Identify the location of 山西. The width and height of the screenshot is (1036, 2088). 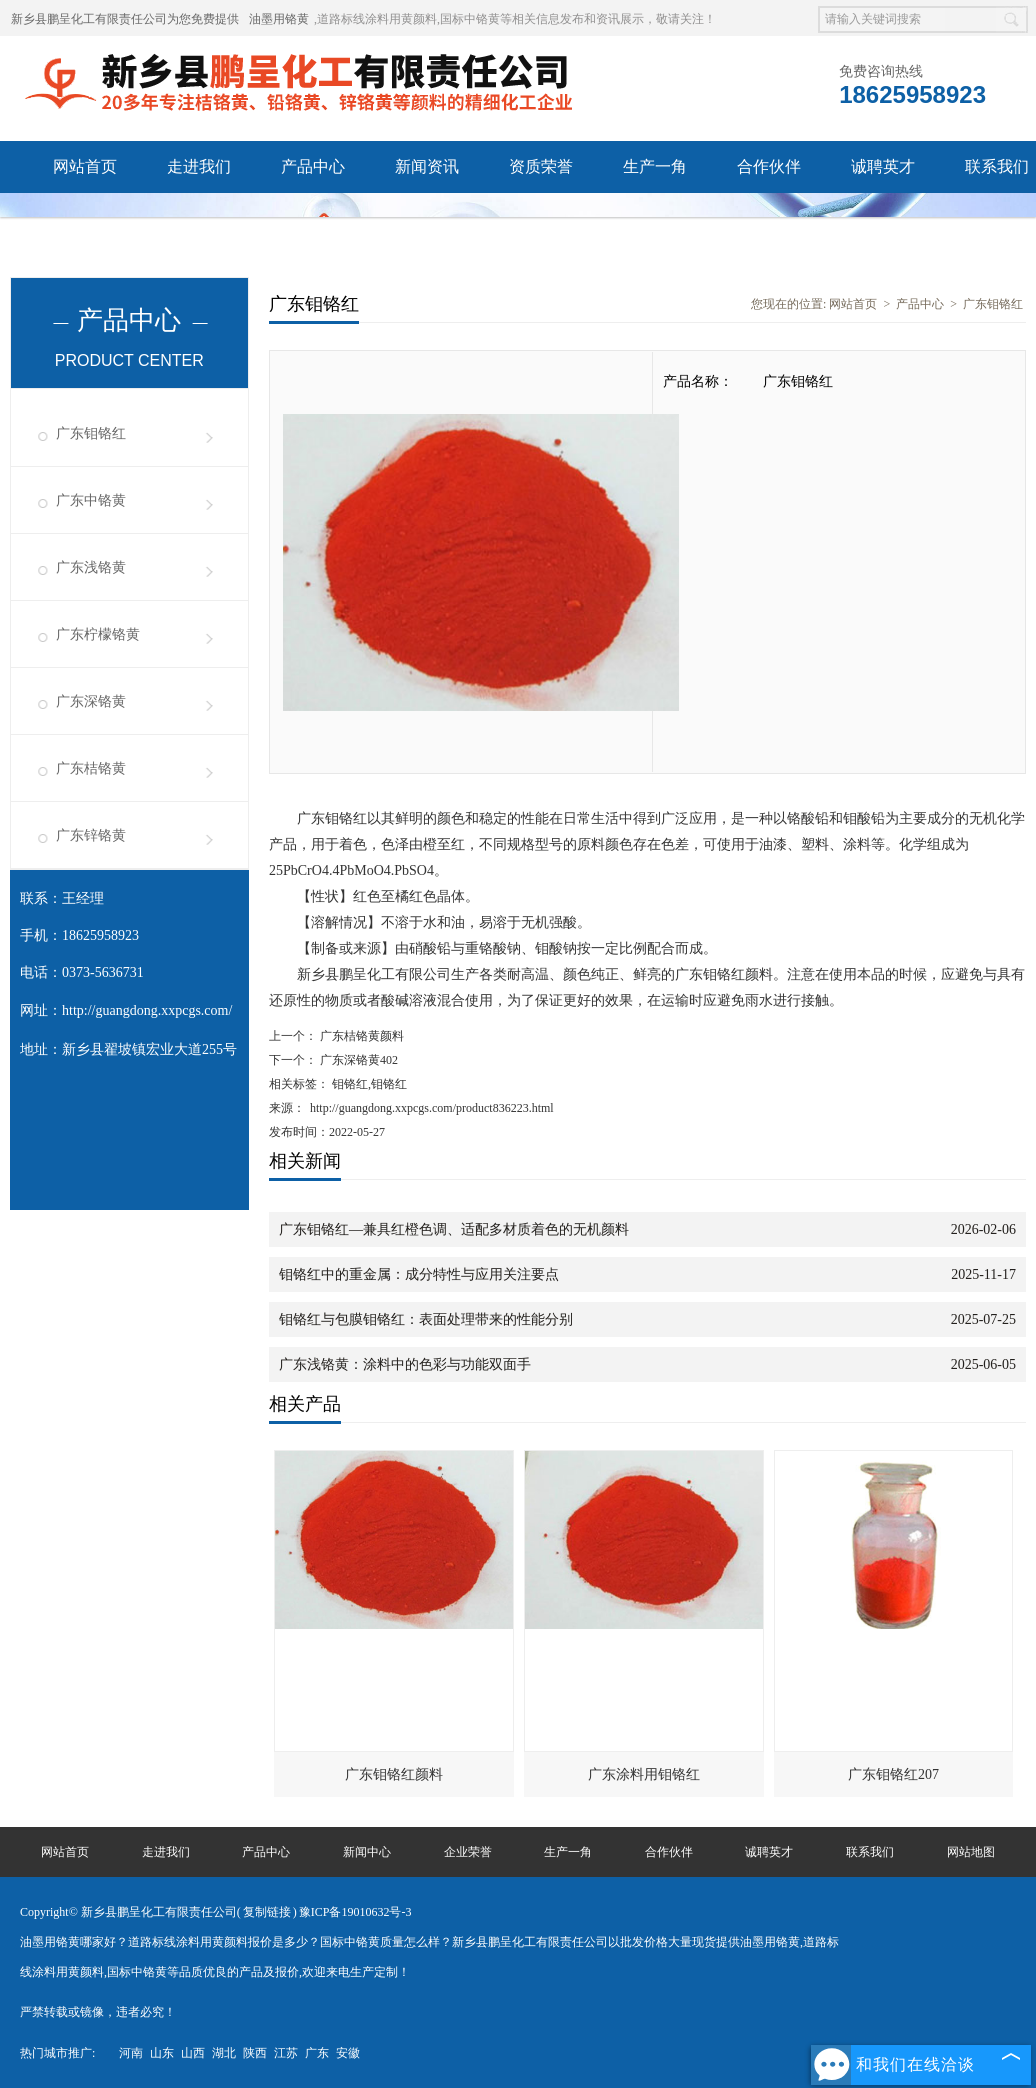
(193, 2053).